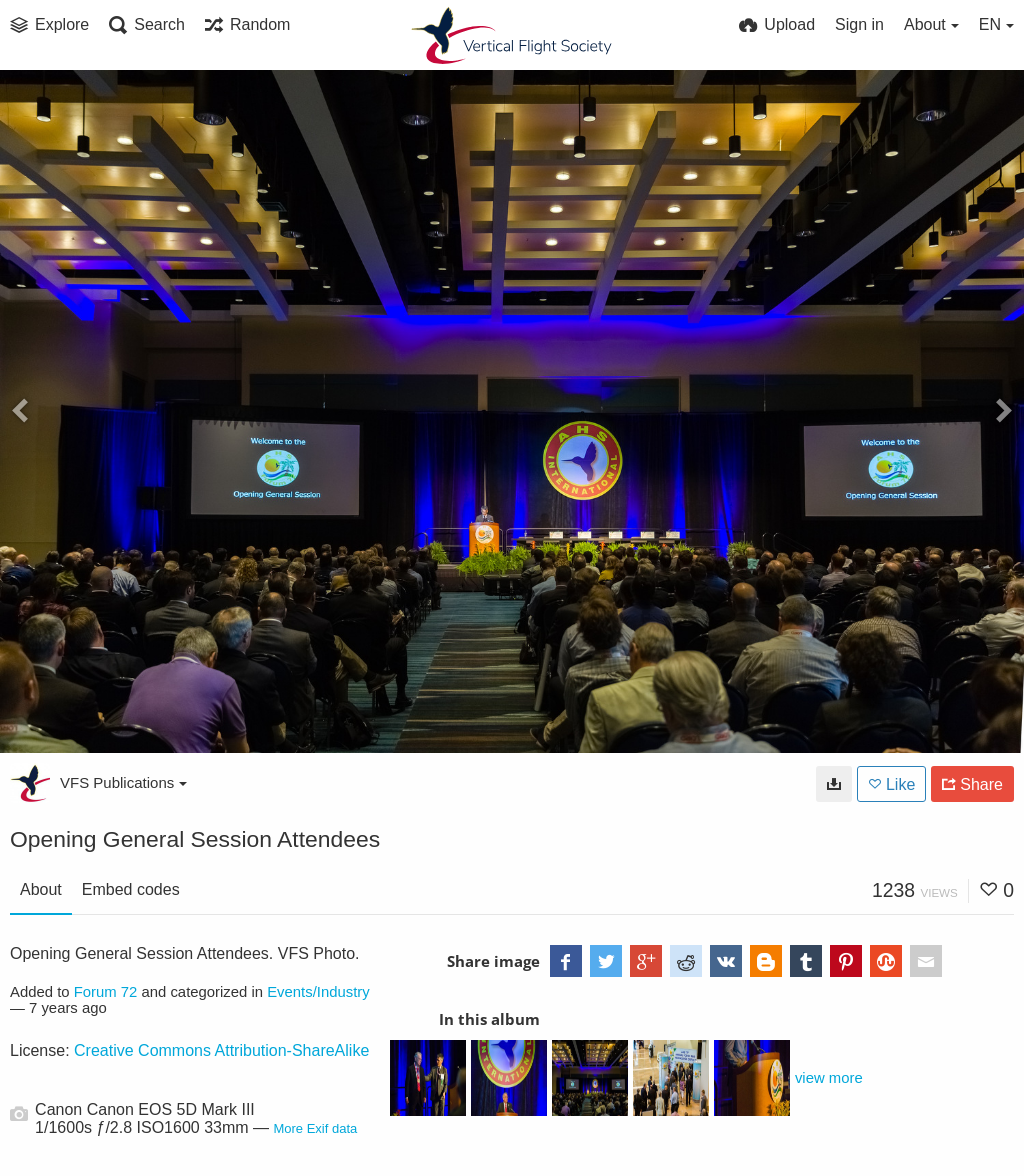 This screenshot has height=1176, width=1024. I want to click on Events/Industry, so click(318, 992).